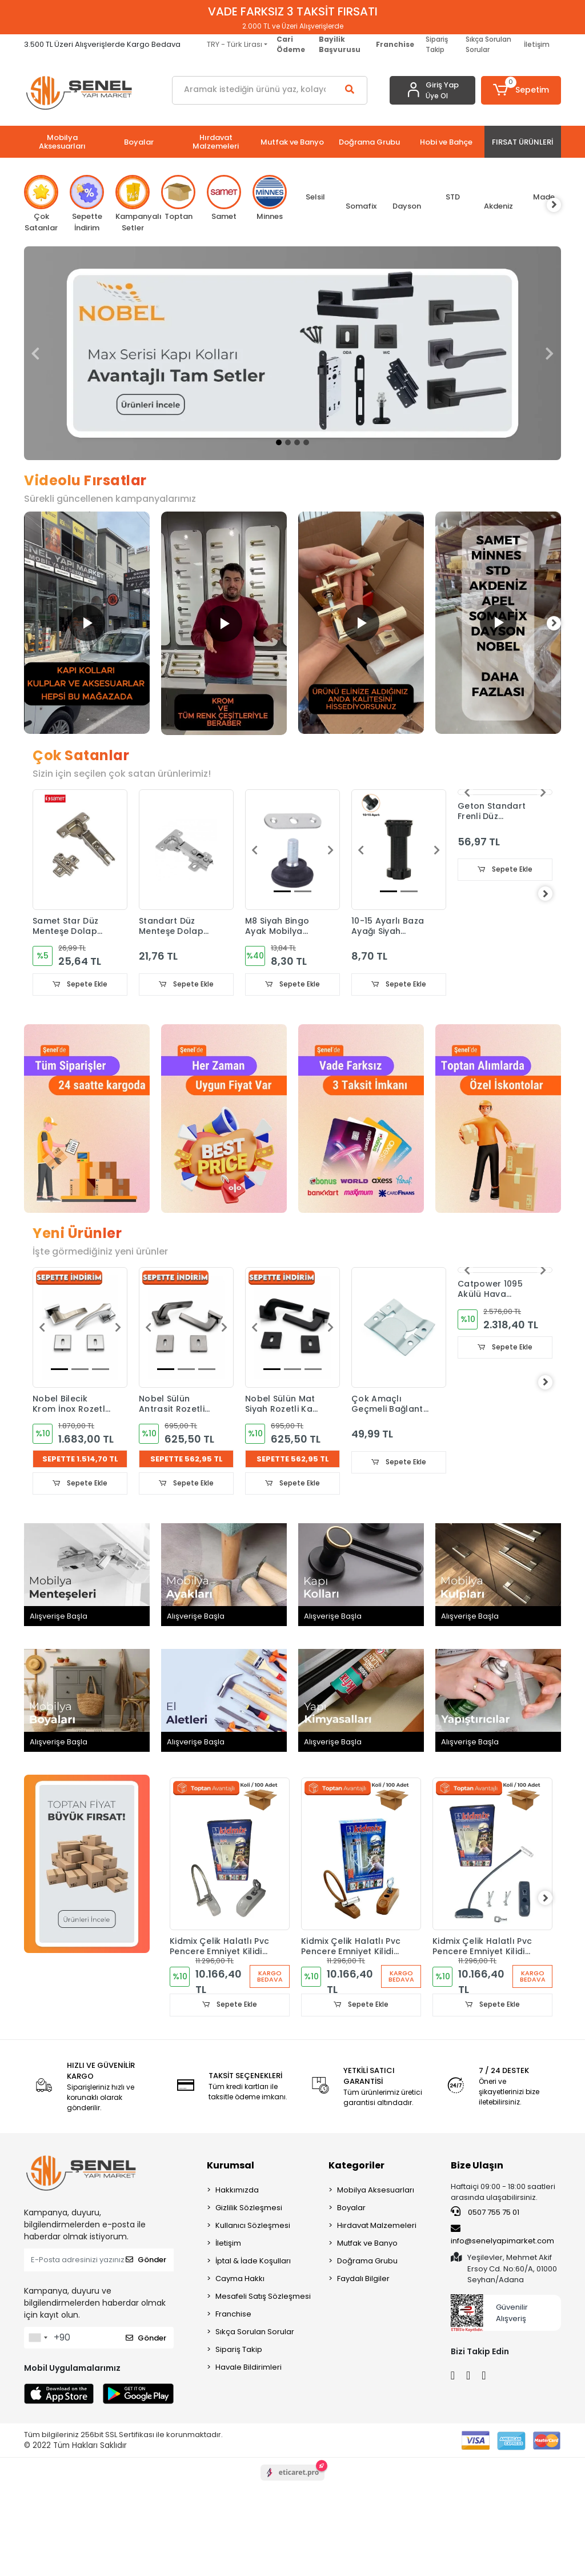 The height and width of the screenshot is (2576, 585). I want to click on 0507 755 75 01, so click(485, 2213).